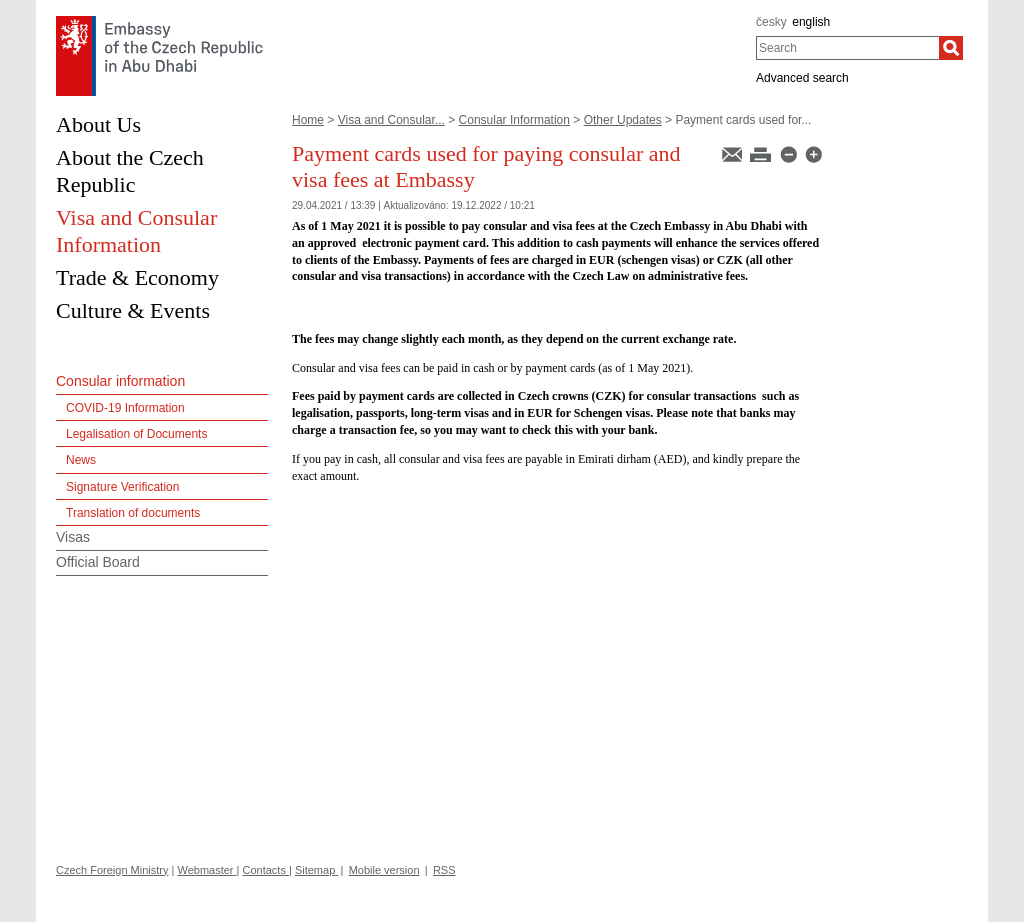  I want to click on Home, so click(308, 120).